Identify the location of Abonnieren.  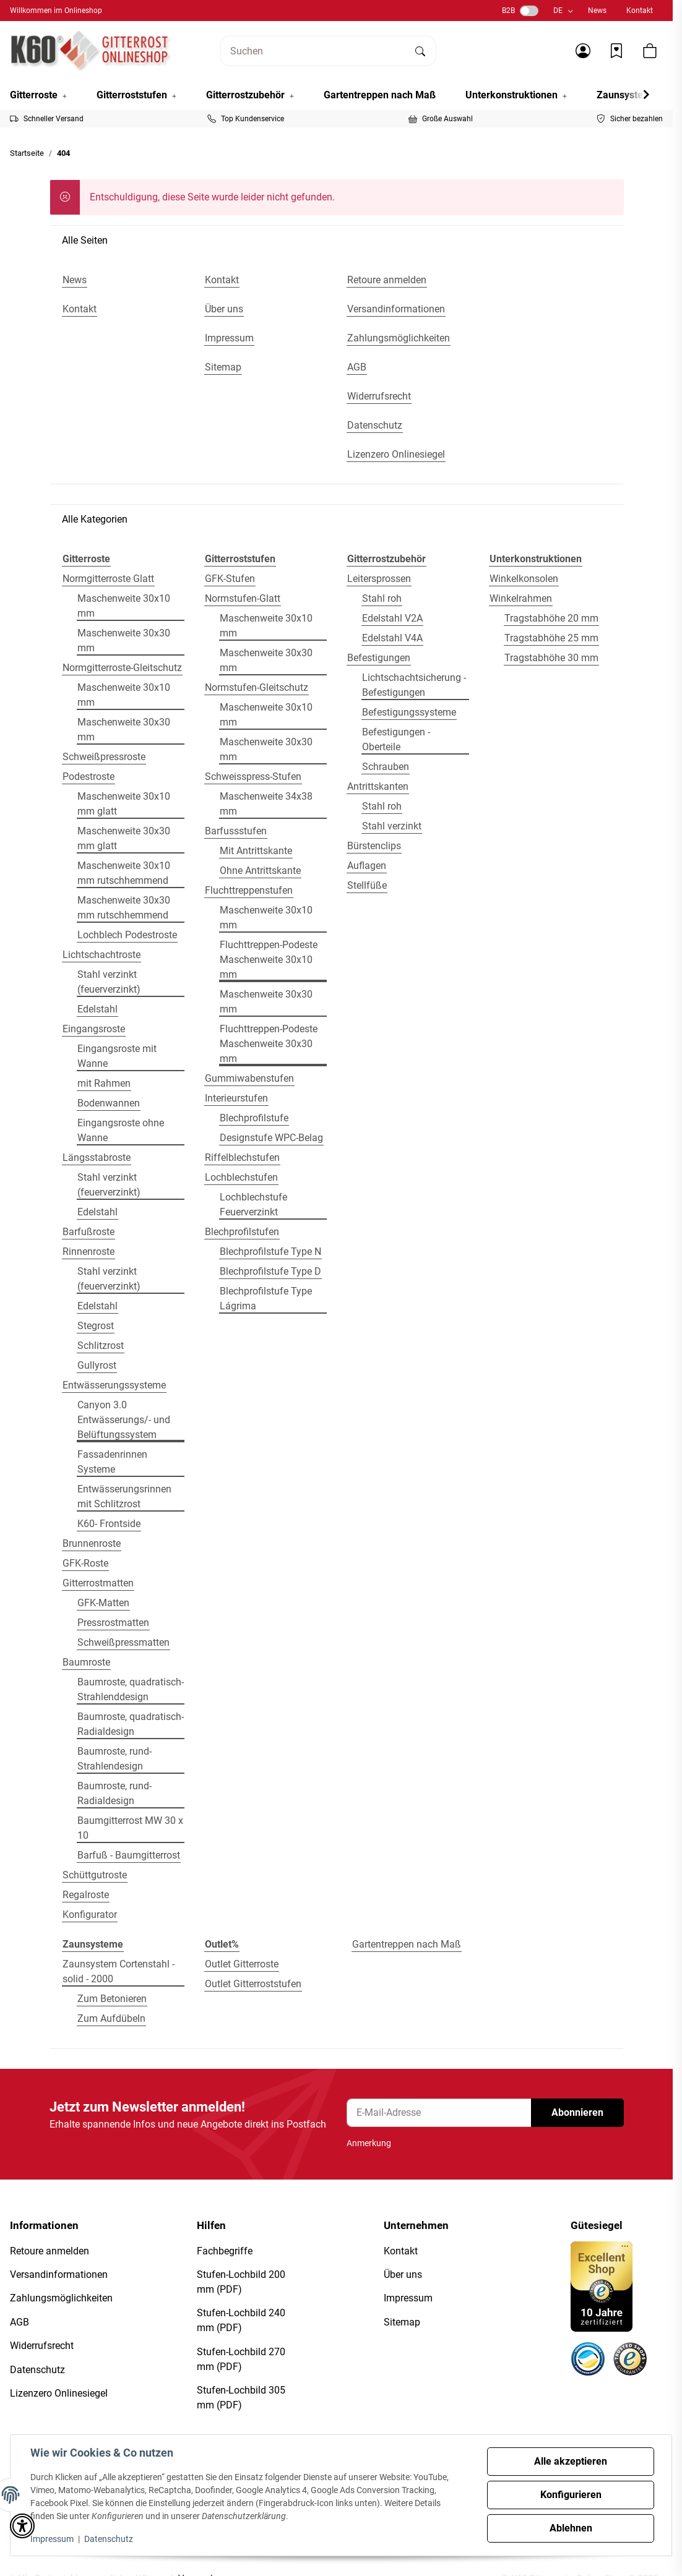
(577, 2112).